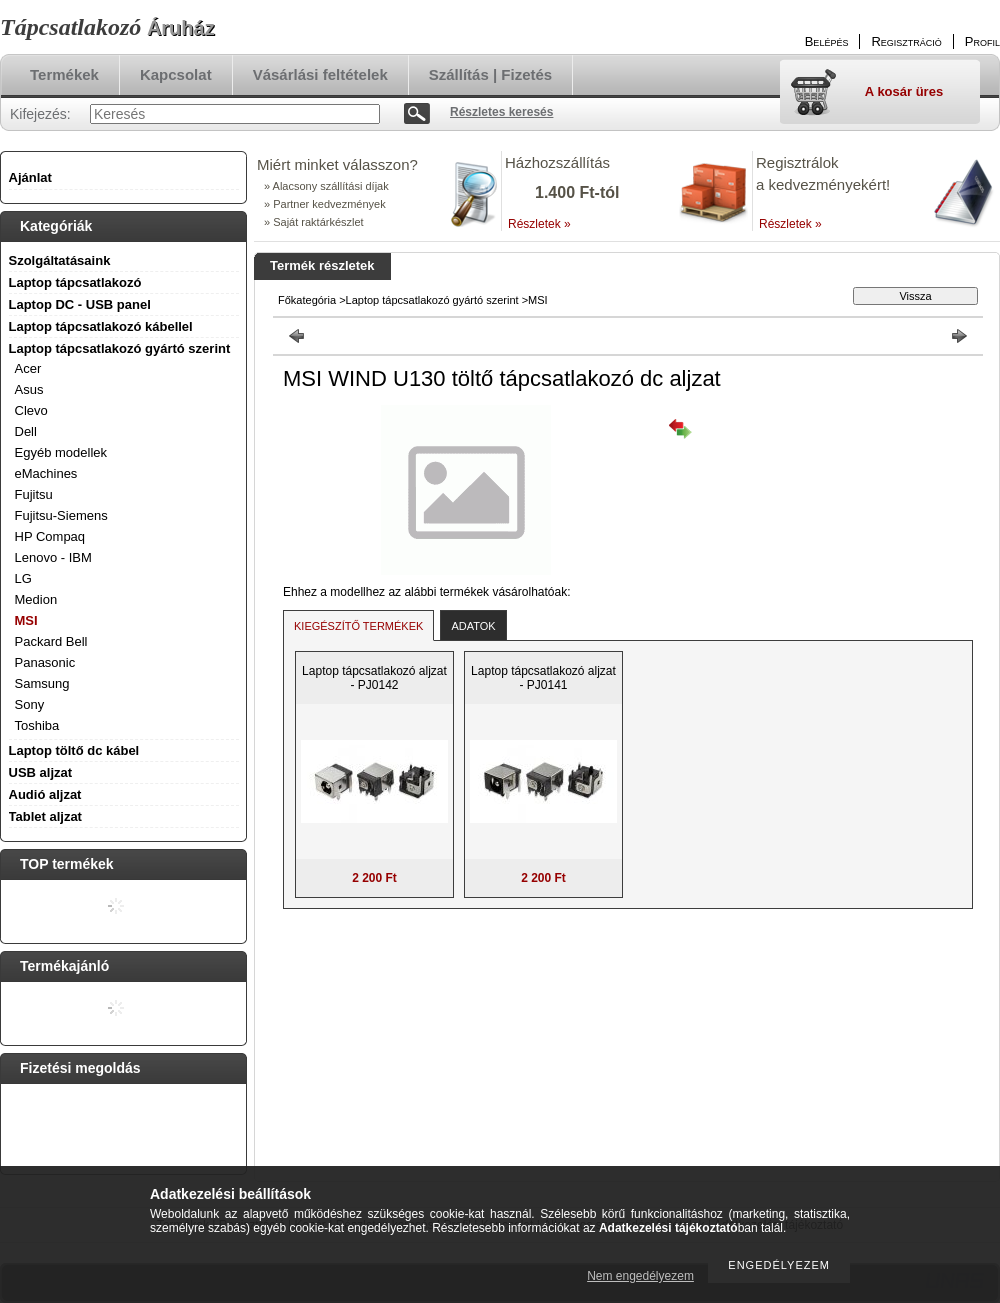 This screenshot has height=1303, width=1000. What do you see at coordinates (34, 494) in the screenshot?
I see `Fujitsu` at bounding box center [34, 494].